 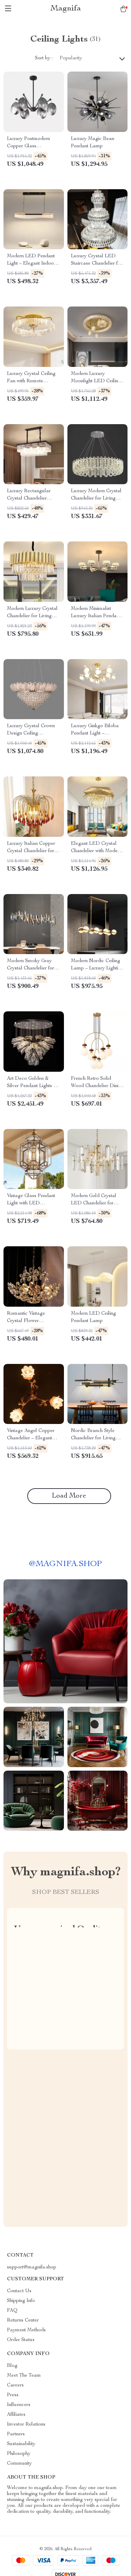 I want to click on Partners, so click(x=16, y=2434).